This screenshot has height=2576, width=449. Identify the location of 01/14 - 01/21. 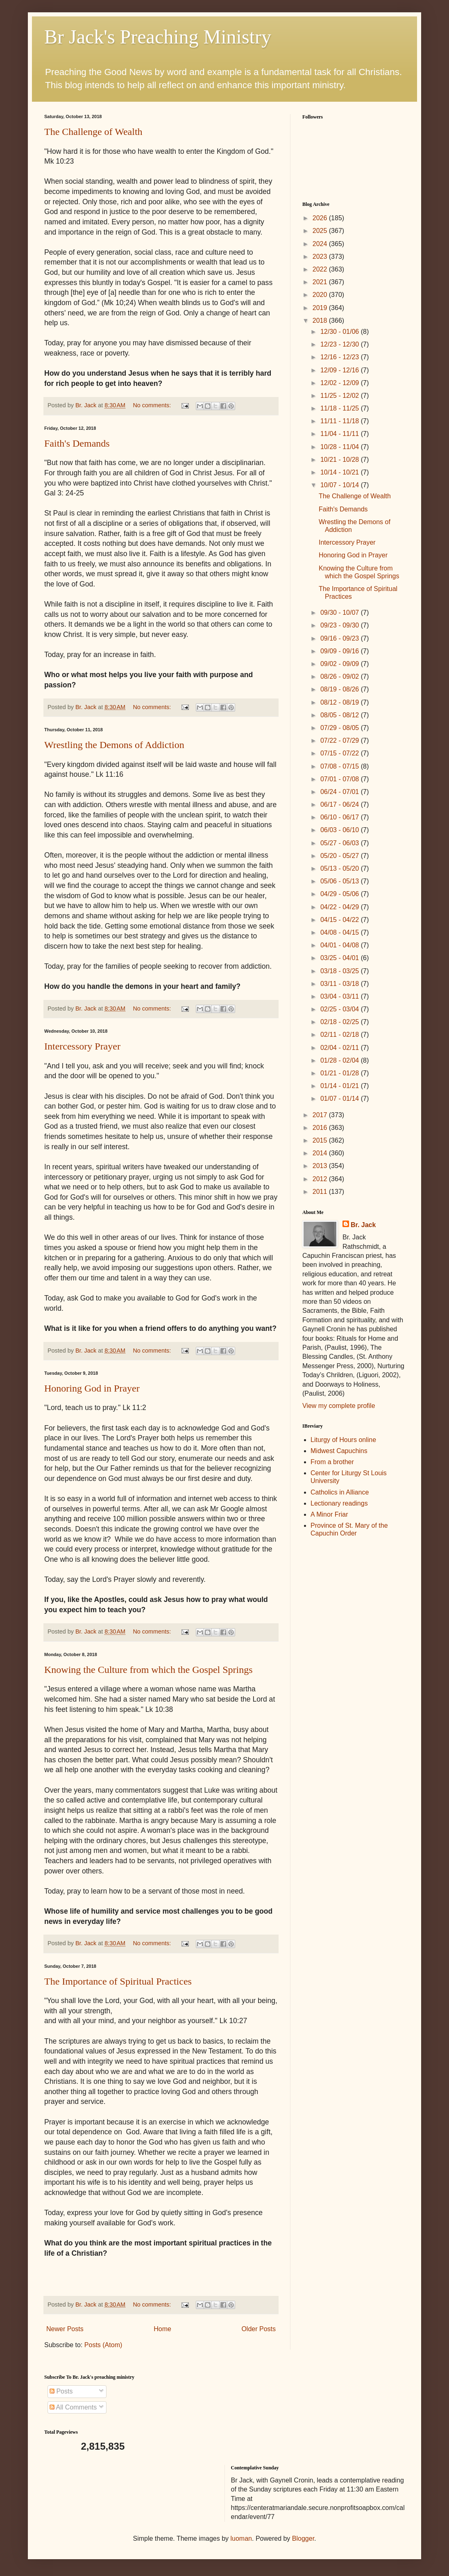
(340, 1085).